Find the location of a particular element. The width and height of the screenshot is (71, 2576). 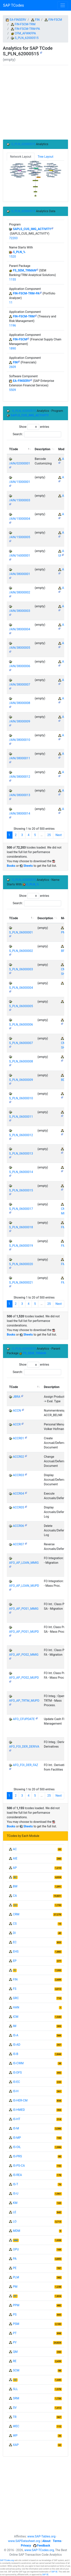

/AIN/15000005 is located at coordinates (19, 537).